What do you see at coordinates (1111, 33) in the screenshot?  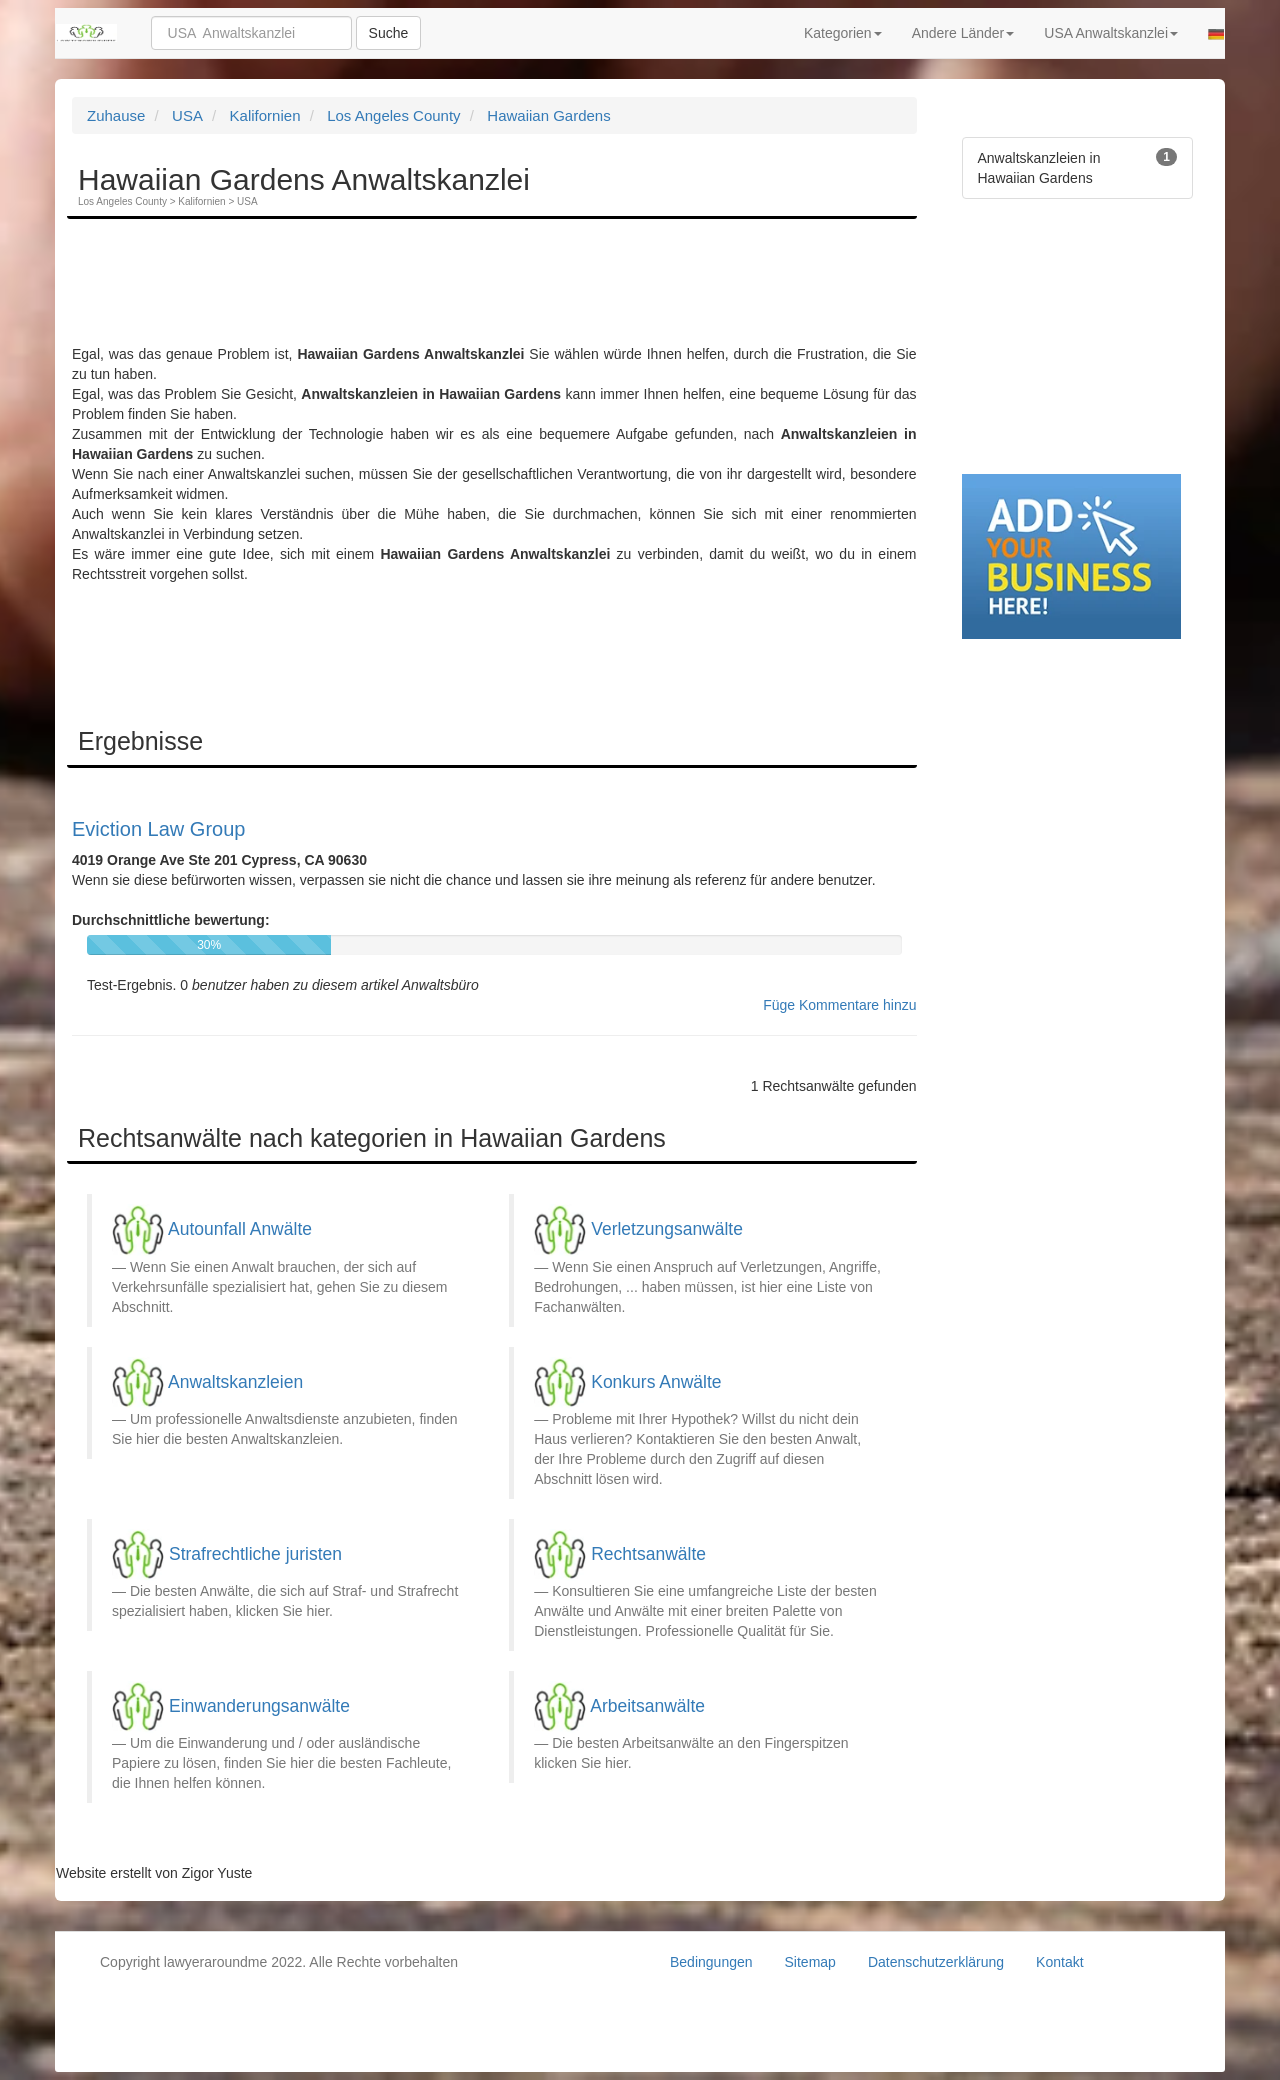 I see `USA Anwaltskanzlei [button]` at bounding box center [1111, 33].